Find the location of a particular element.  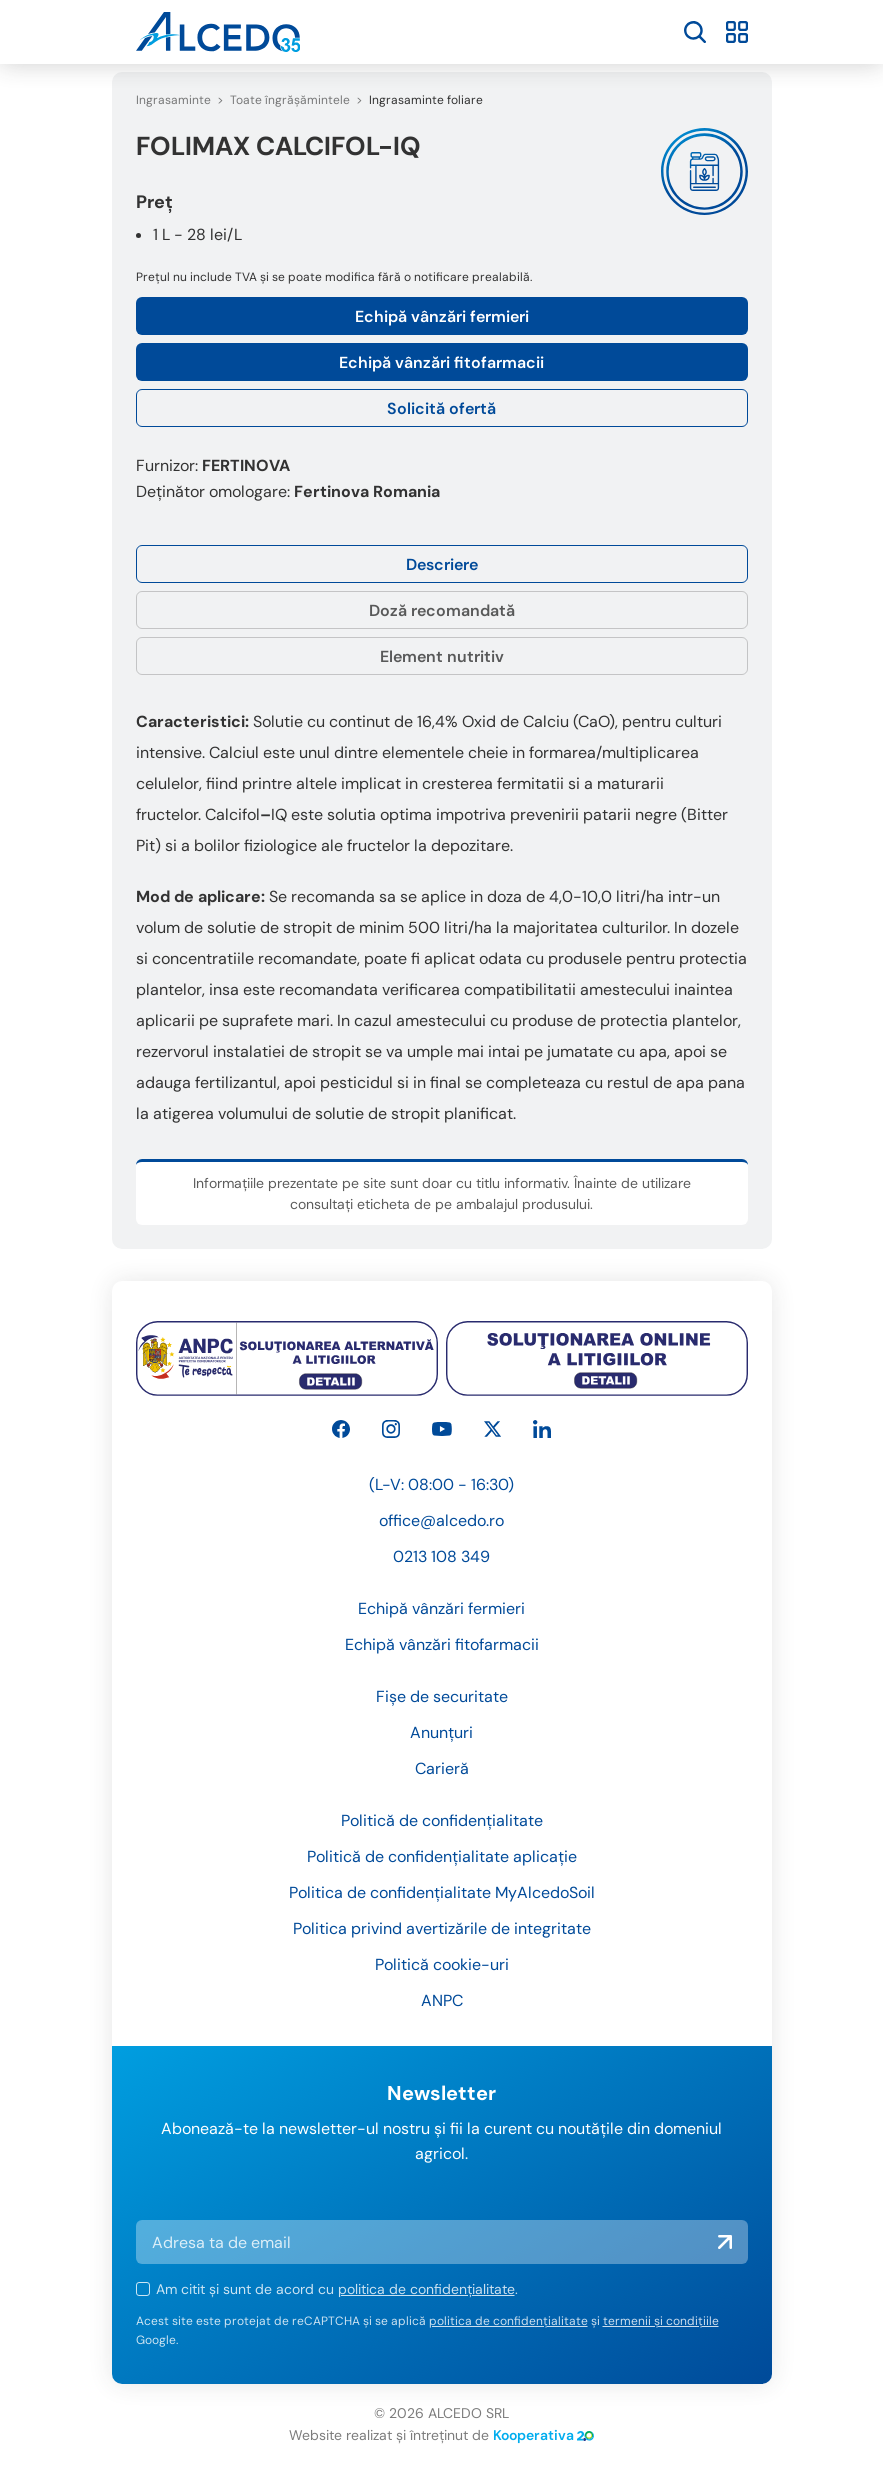

Solicită ofertă is located at coordinates (441, 408).